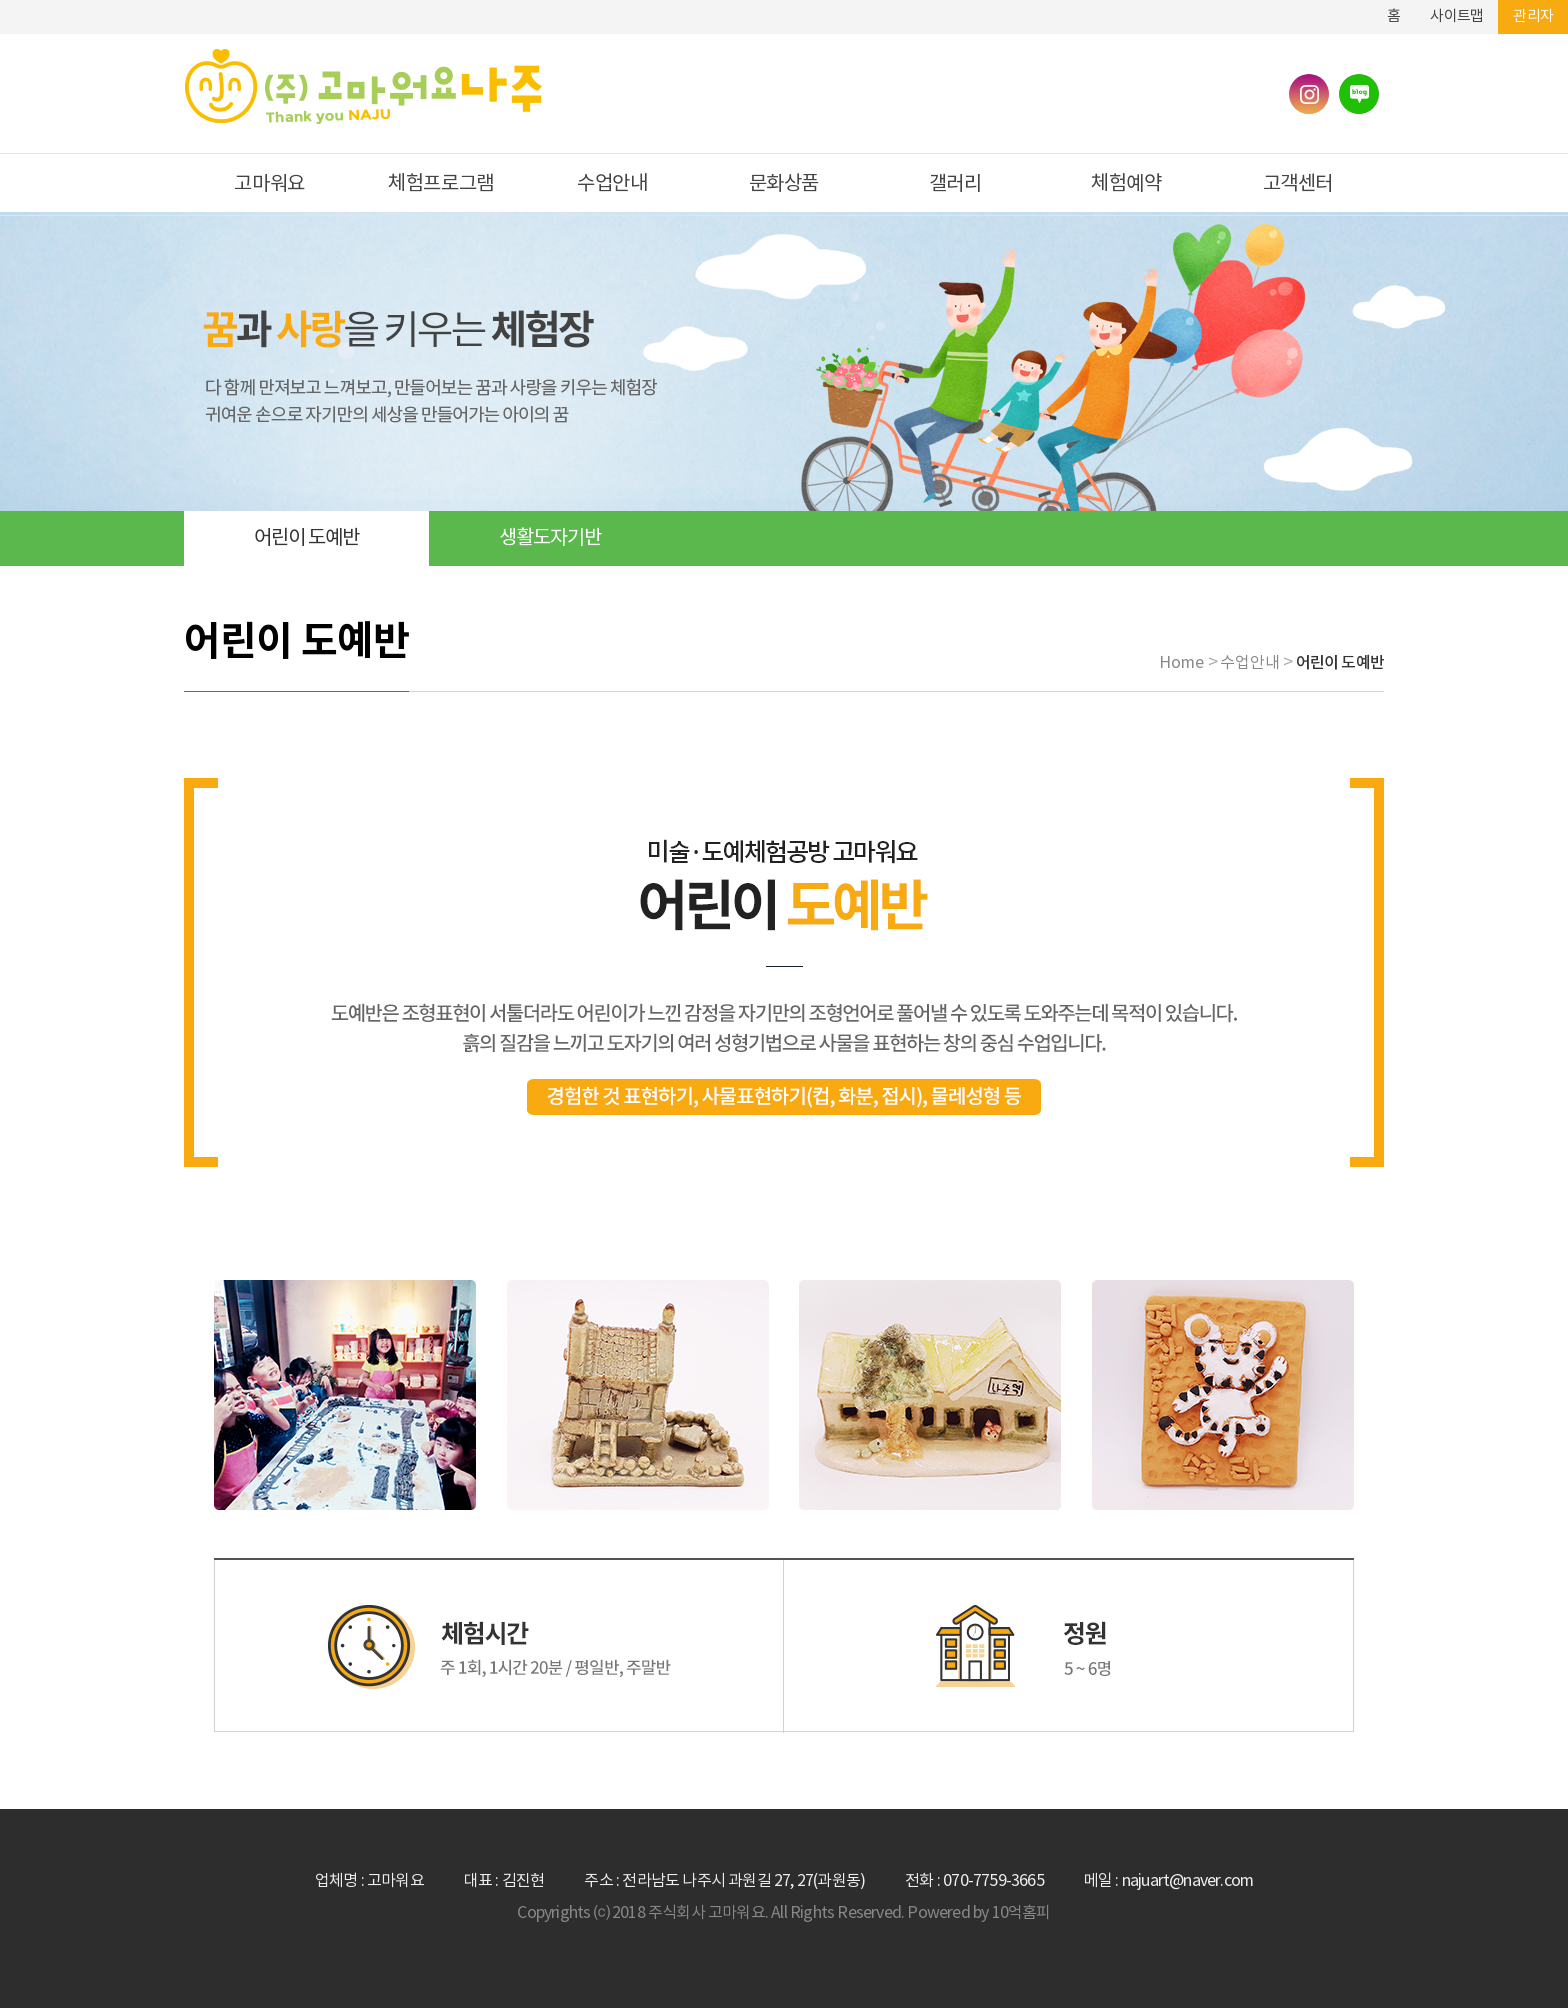  I want to click on 사이트맵, so click(1456, 16).